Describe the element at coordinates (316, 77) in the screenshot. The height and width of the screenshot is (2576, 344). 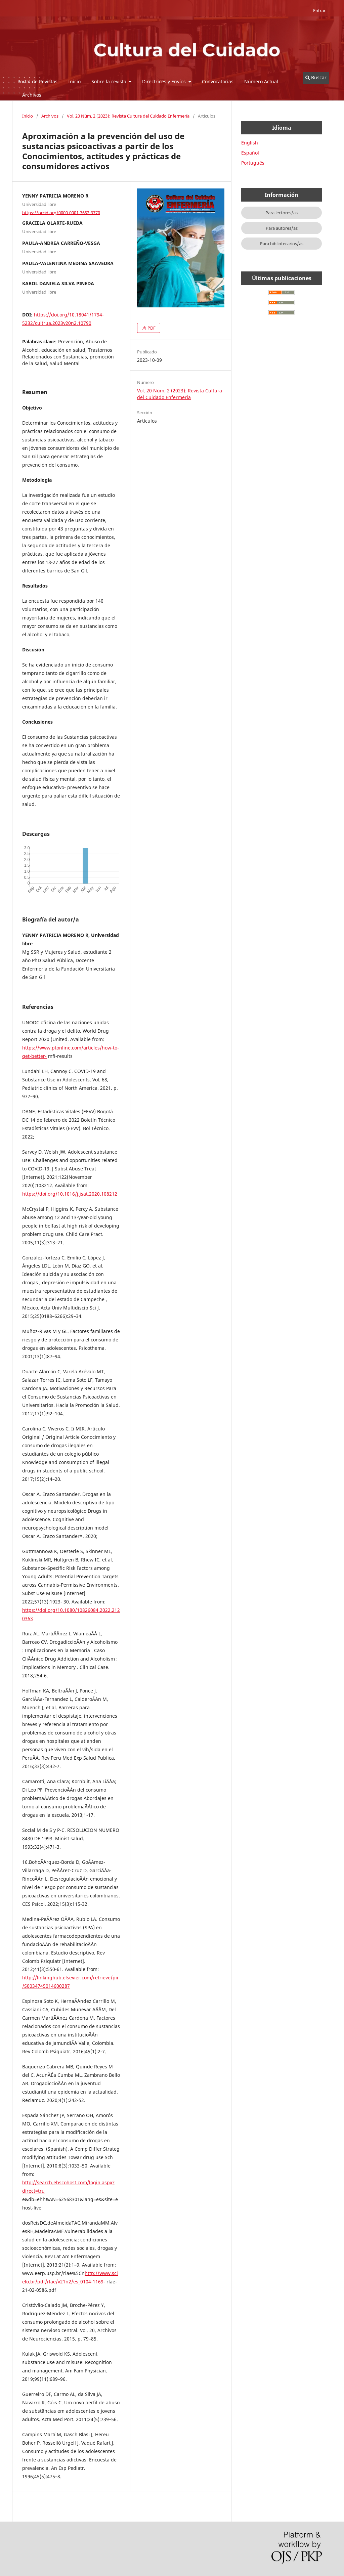
I see `Buscar` at that location.